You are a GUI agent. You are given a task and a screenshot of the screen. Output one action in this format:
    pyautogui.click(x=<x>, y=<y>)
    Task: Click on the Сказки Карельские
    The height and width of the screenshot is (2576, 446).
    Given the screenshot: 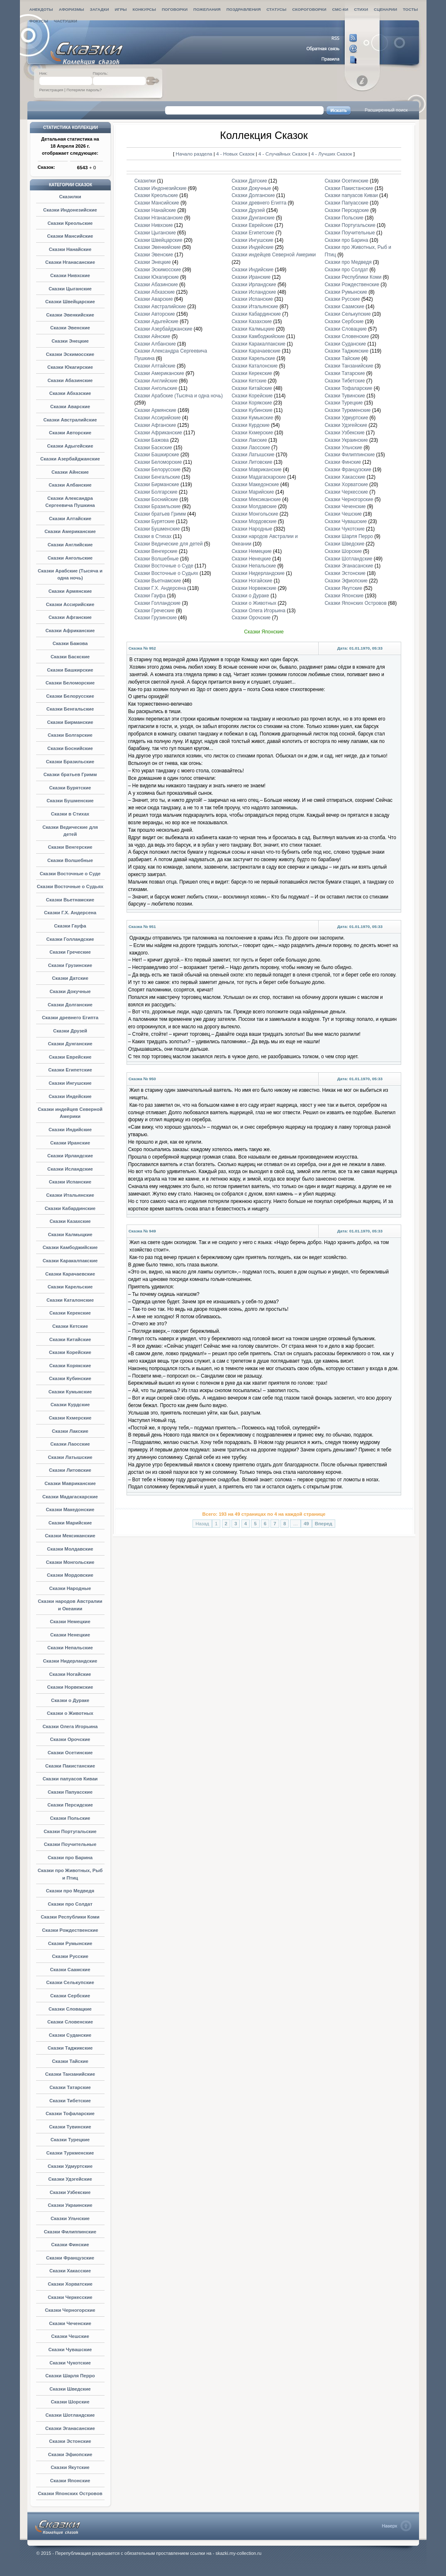 What is the action you would take?
    pyautogui.click(x=70, y=1286)
    